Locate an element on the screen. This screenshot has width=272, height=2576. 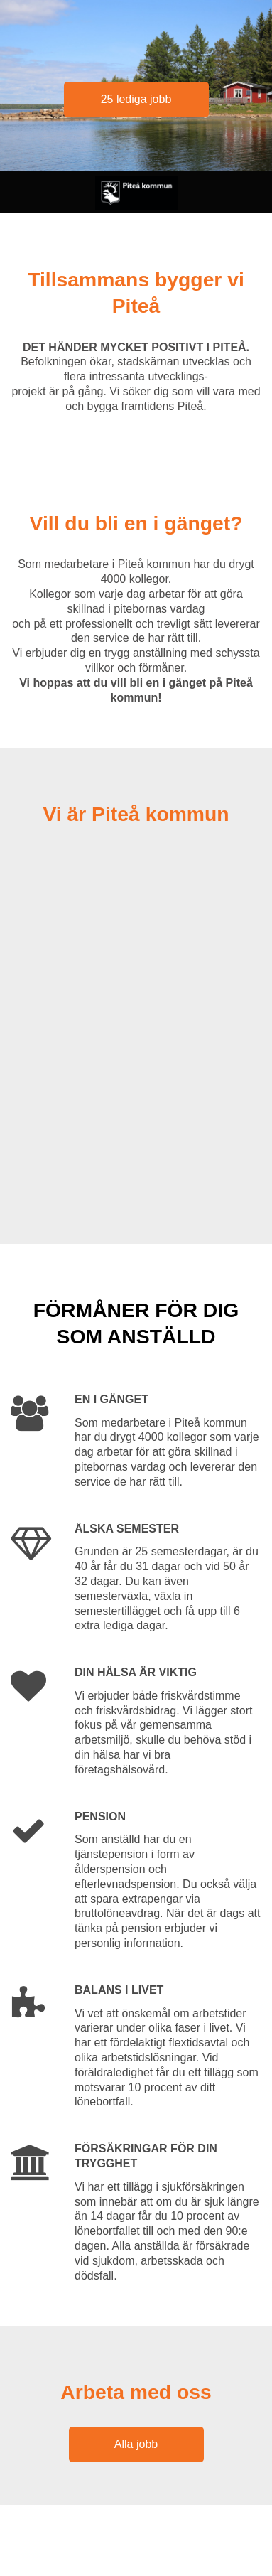
Alla jobb is located at coordinates (136, 2444).